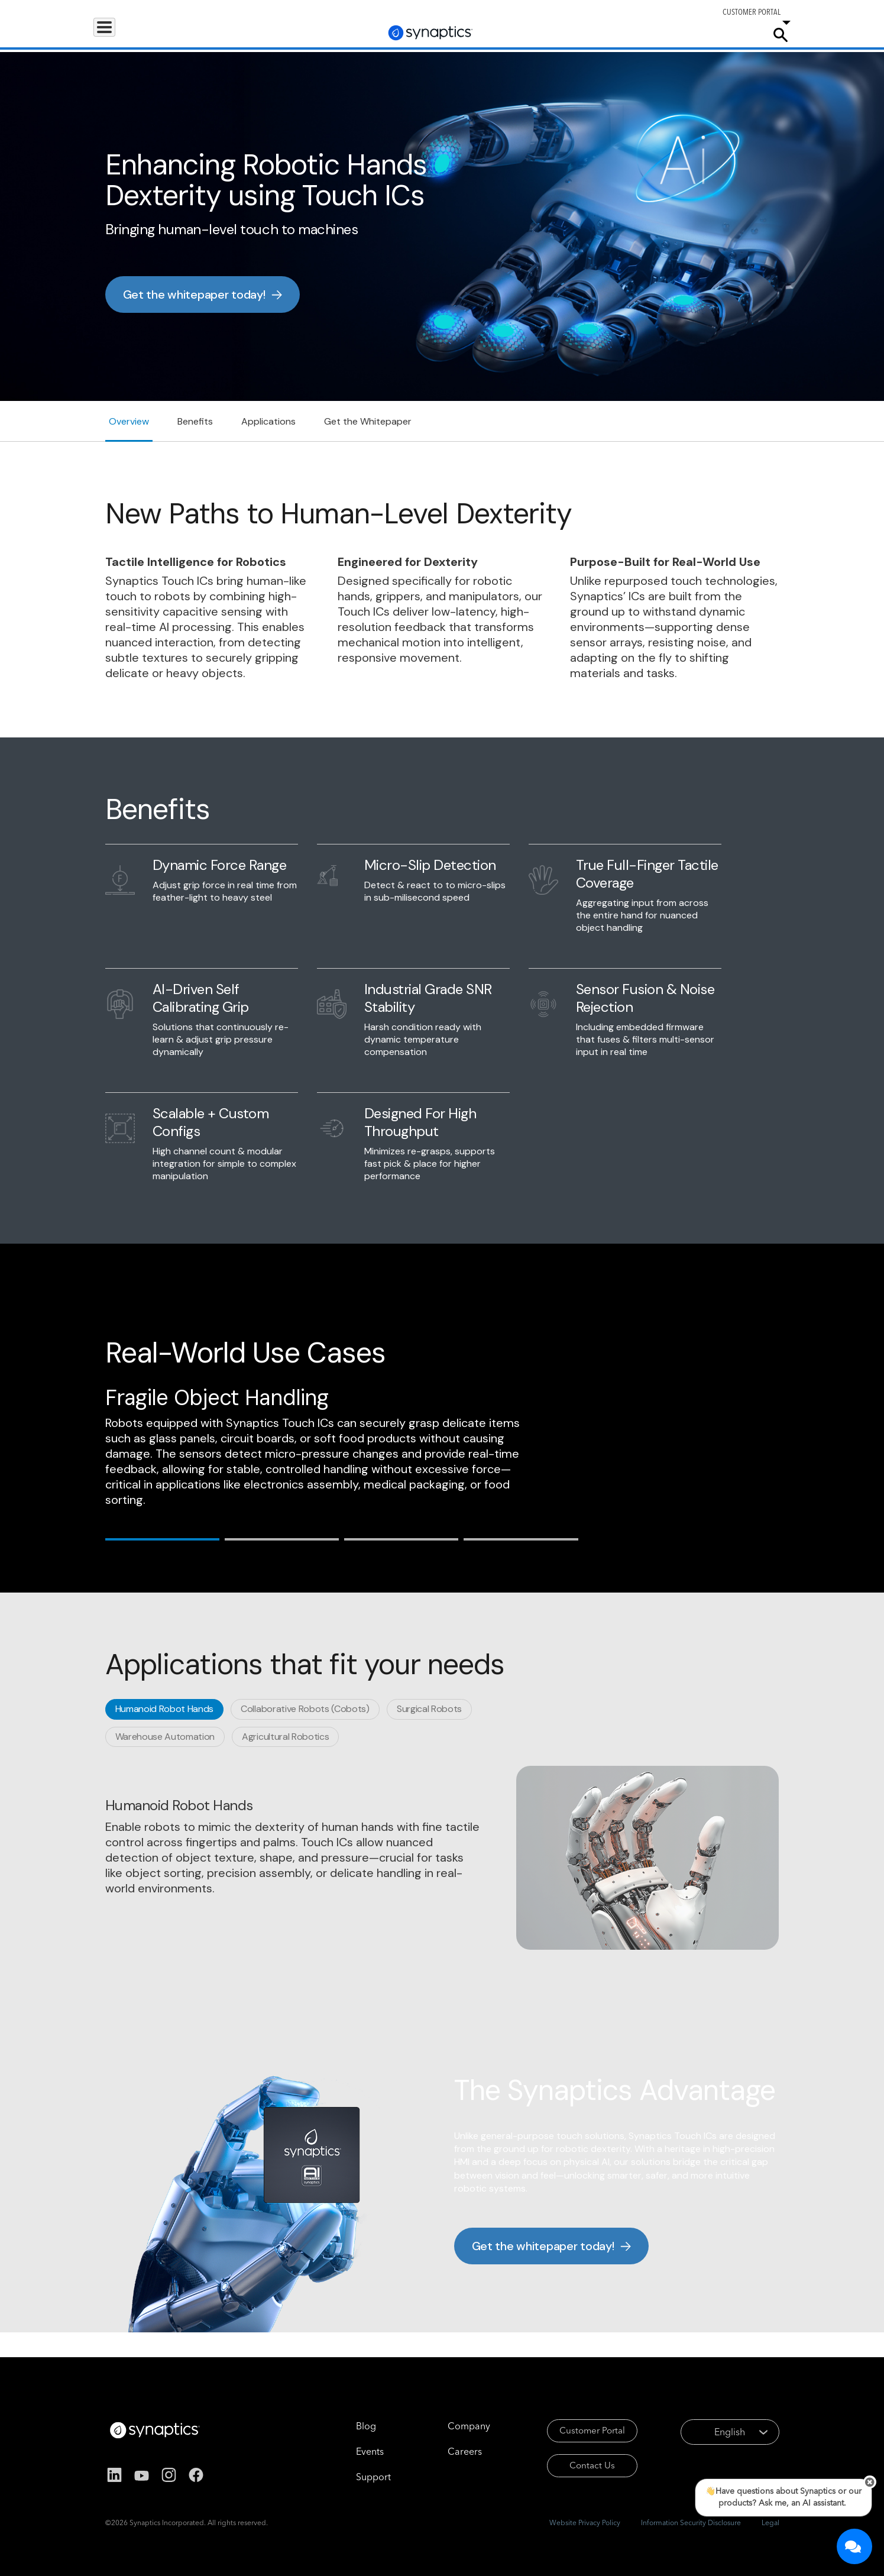 Image resolution: width=884 pixels, height=2576 pixels. What do you see at coordinates (442, 1858) in the screenshot?
I see `[tabpanel]` at bounding box center [442, 1858].